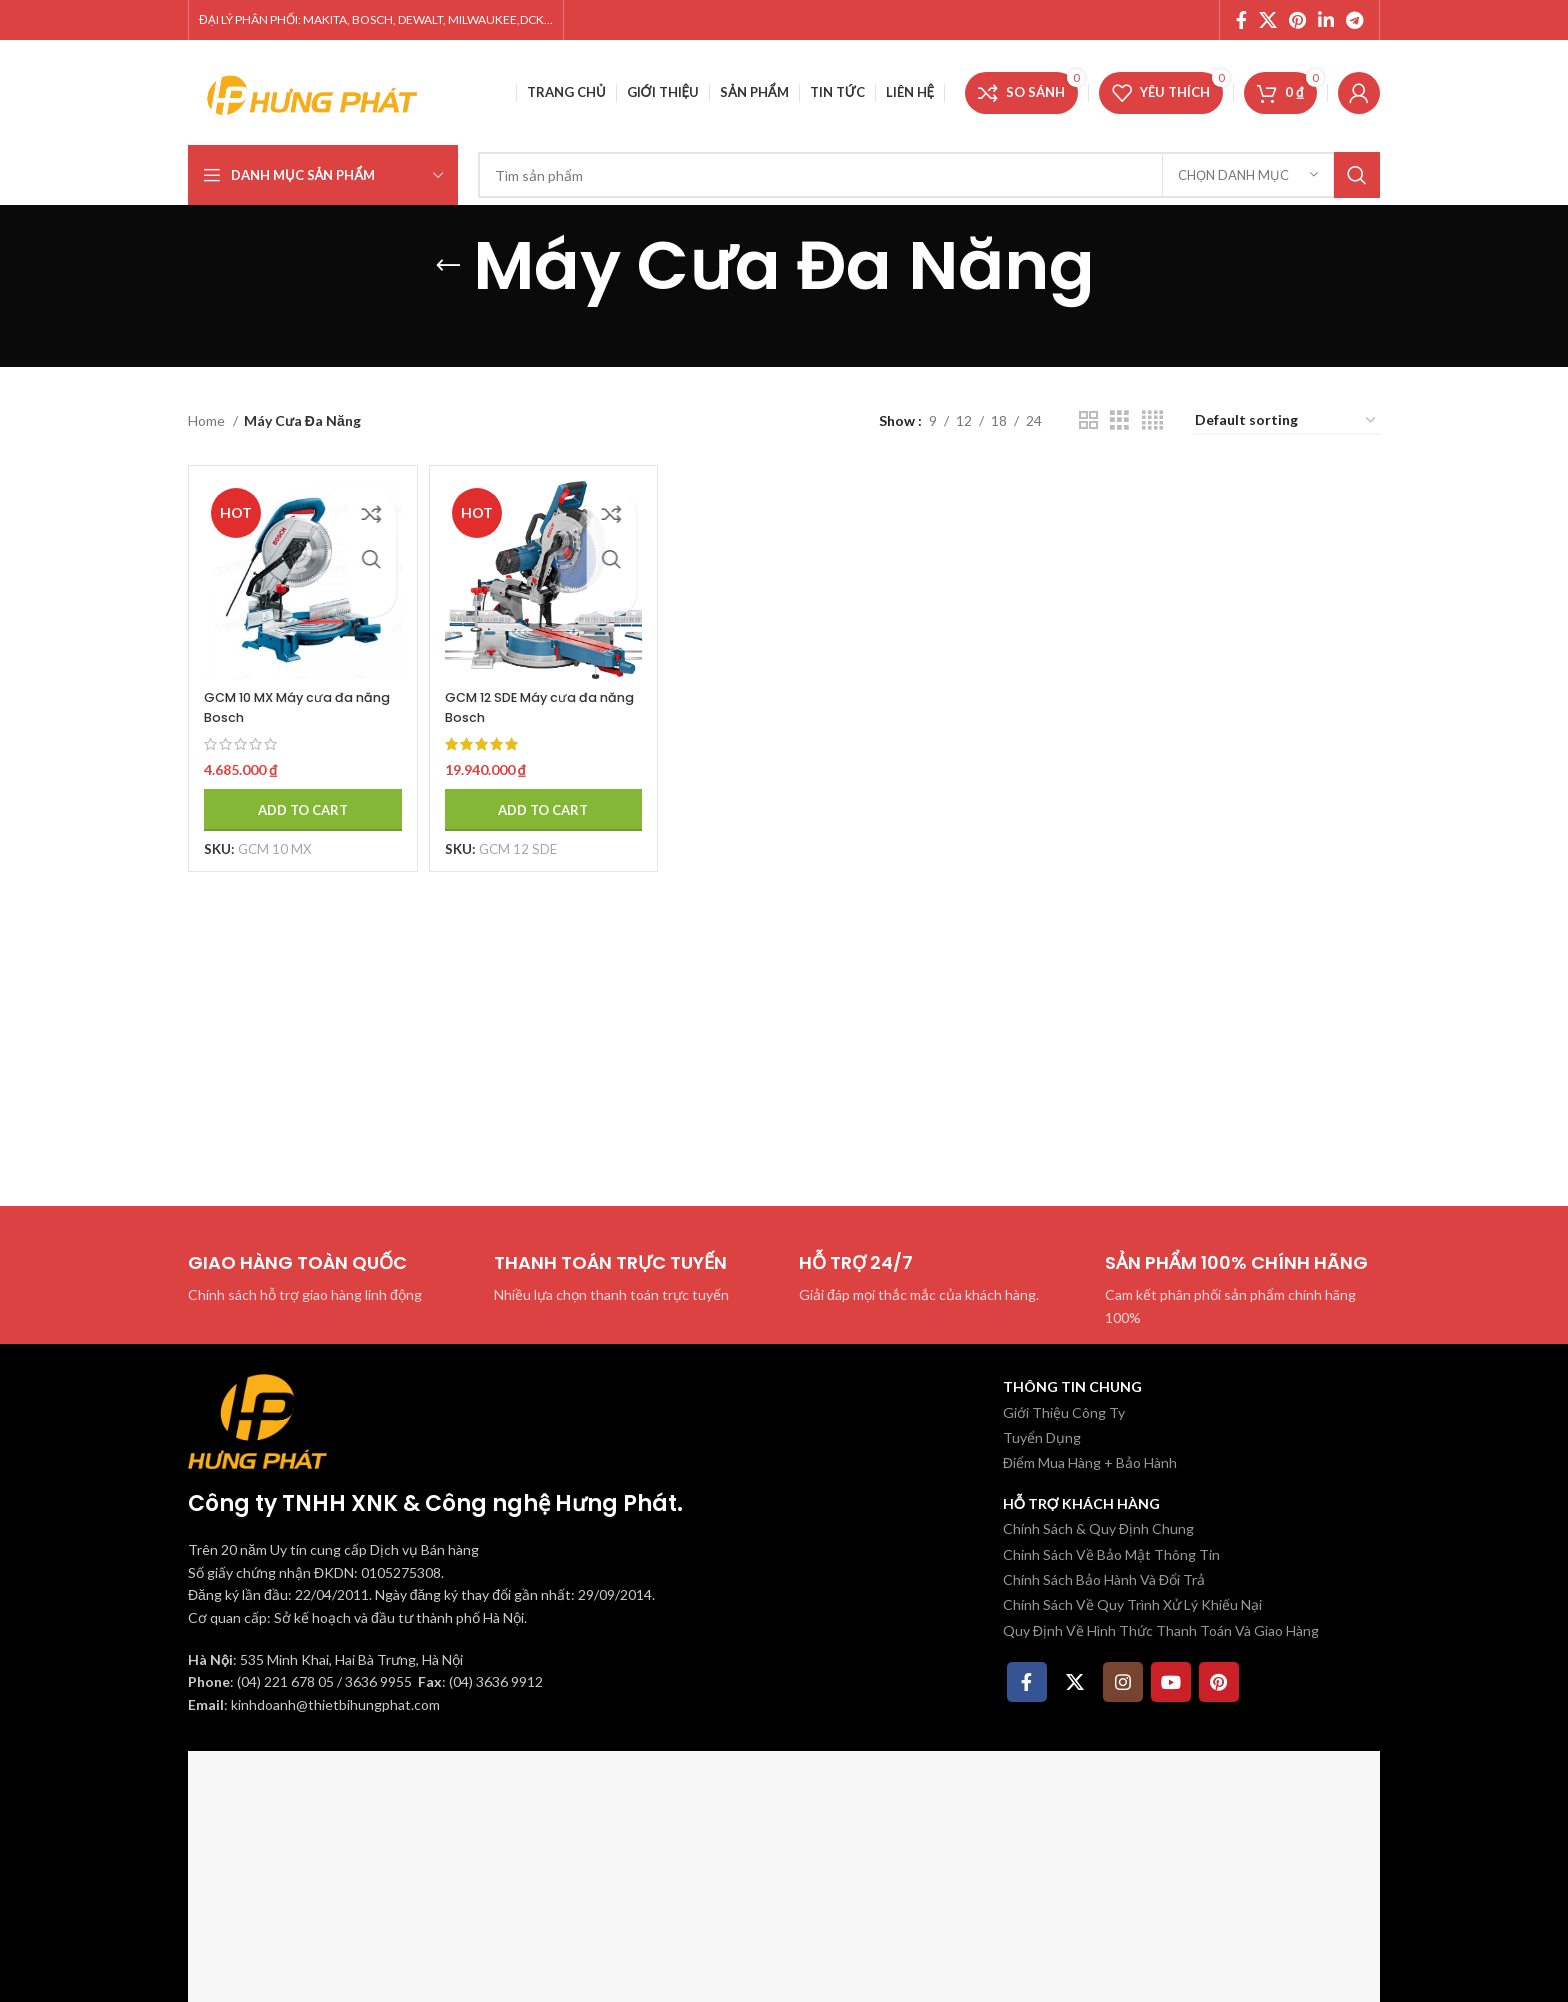 The width and height of the screenshot is (1568, 2002). I want to click on [Telegram social link], so click(1354, 20).